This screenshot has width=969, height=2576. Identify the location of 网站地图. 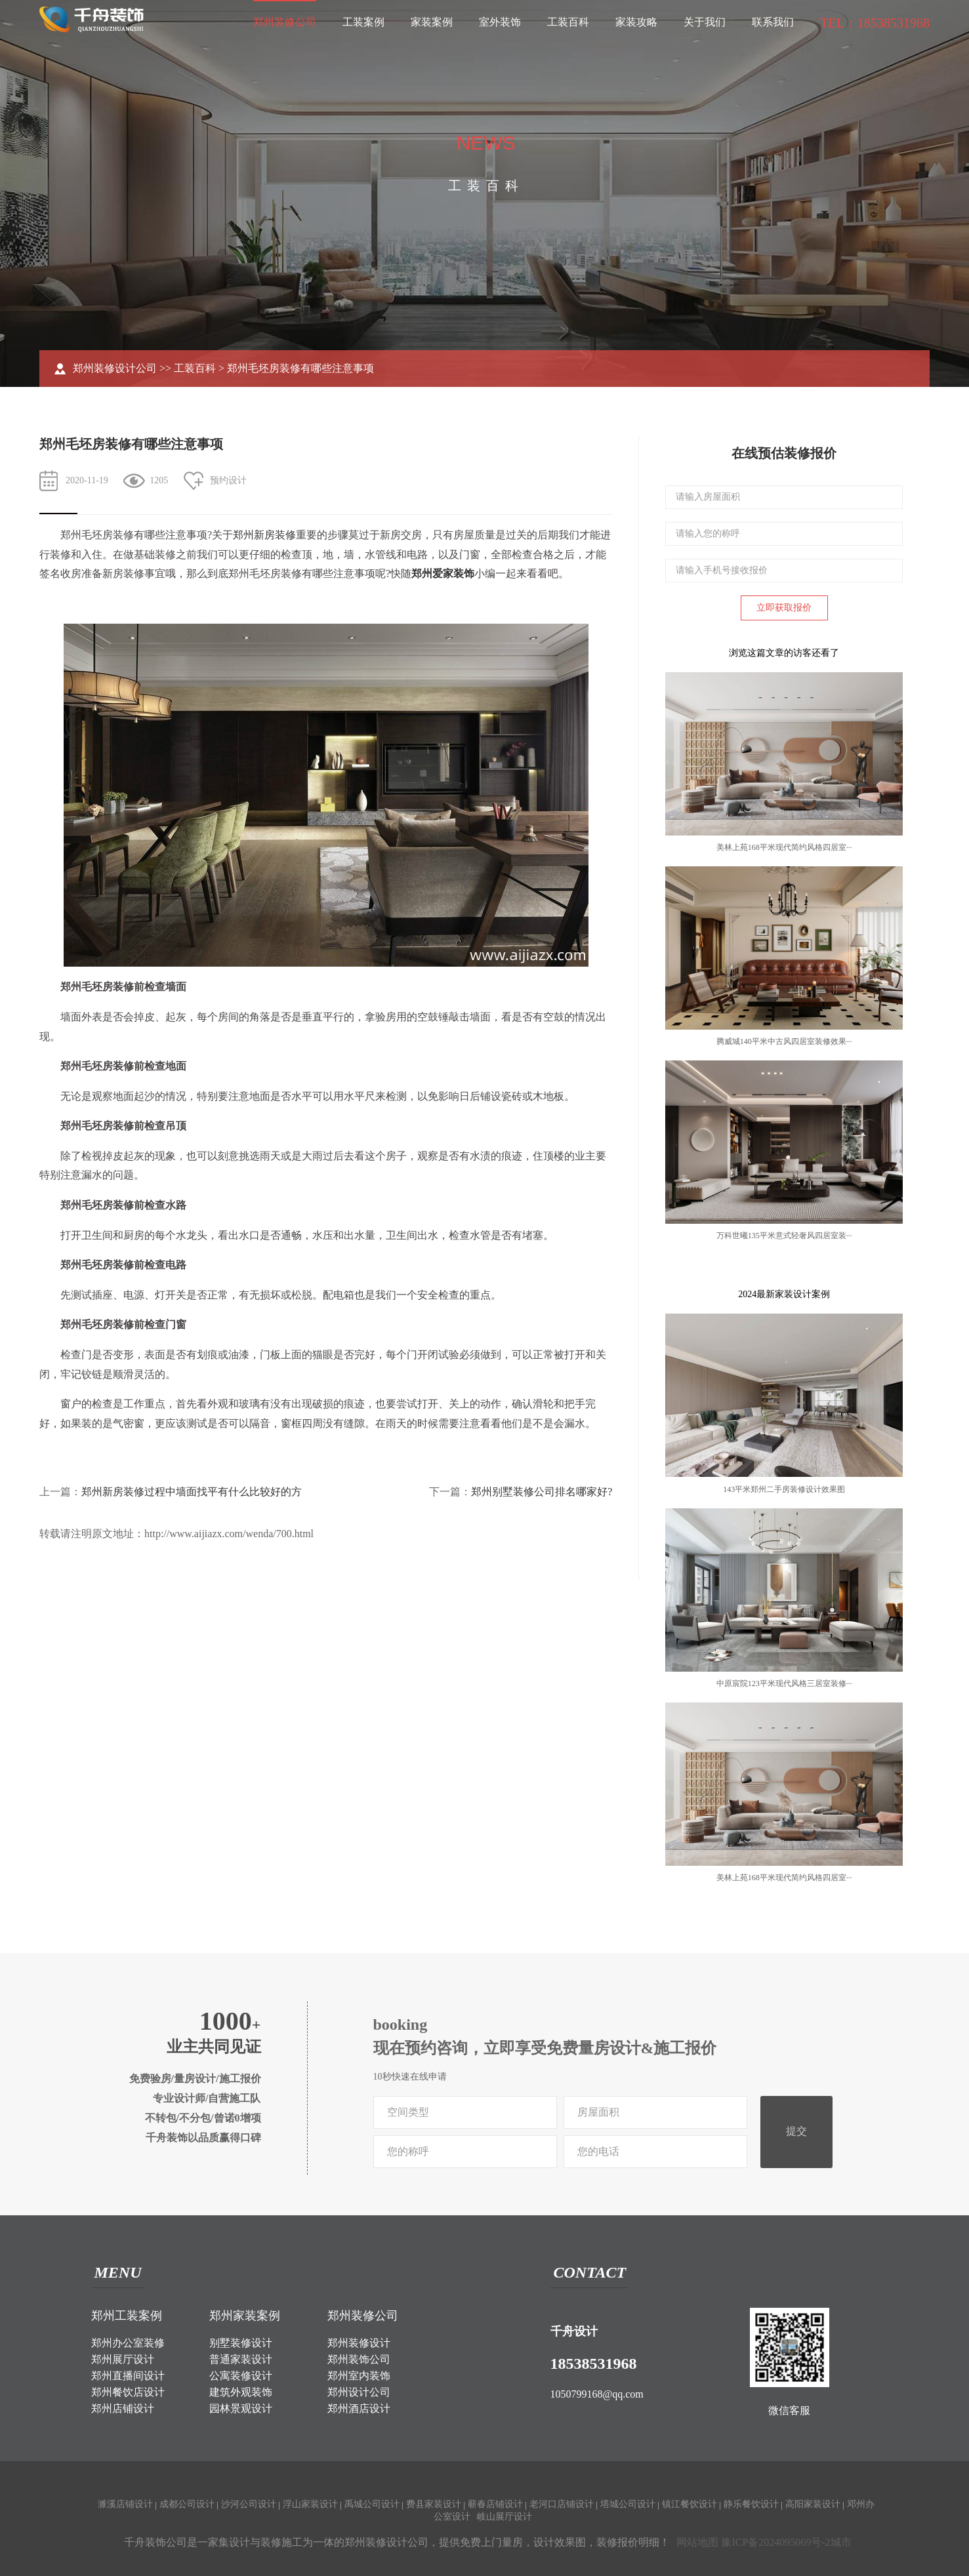
(697, 2542).